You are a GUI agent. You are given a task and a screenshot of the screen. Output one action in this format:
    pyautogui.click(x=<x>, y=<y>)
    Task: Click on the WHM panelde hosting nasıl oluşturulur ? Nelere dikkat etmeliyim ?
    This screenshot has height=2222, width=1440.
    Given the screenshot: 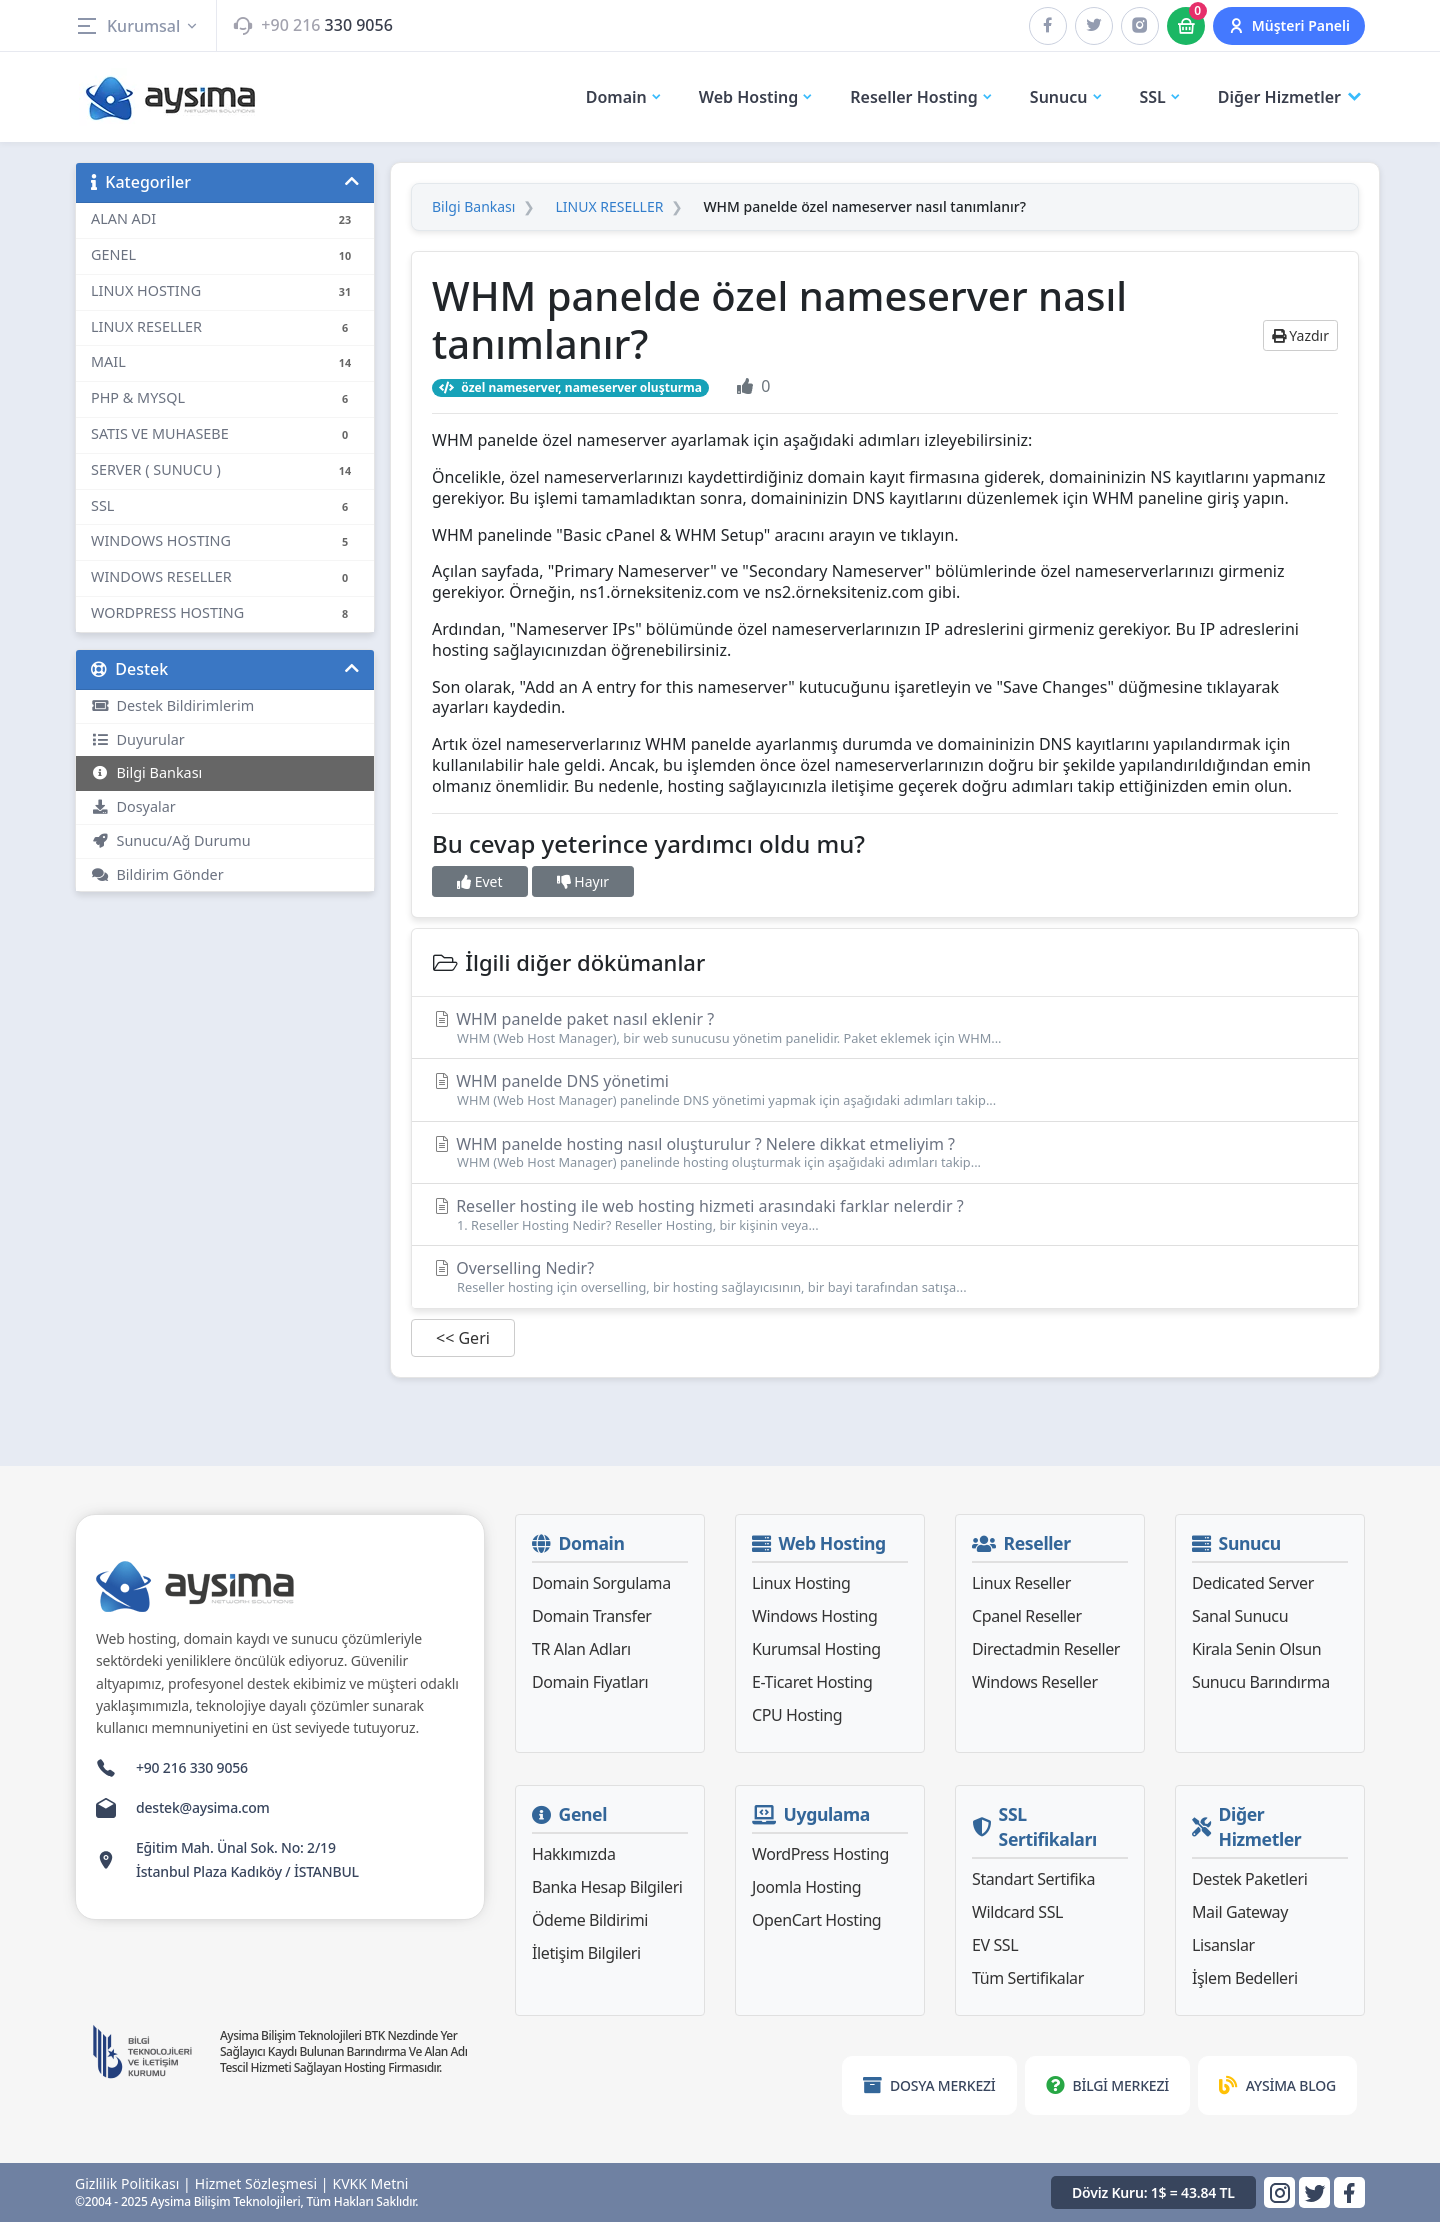 What is the action you would take?
    pyautogui.click(x=885, y=1152)
    